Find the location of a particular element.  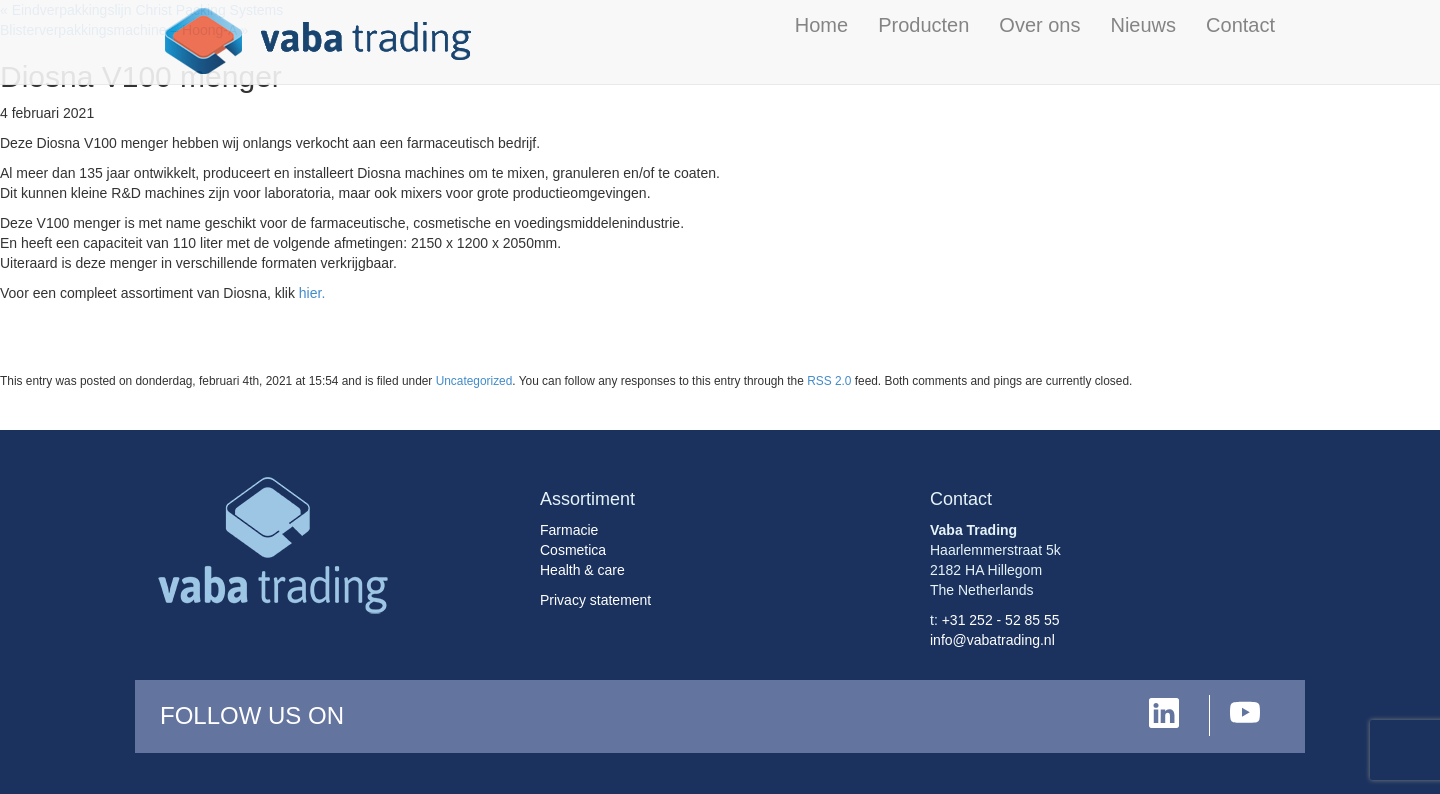

Nieuws is located at coordinates (1143, 25).